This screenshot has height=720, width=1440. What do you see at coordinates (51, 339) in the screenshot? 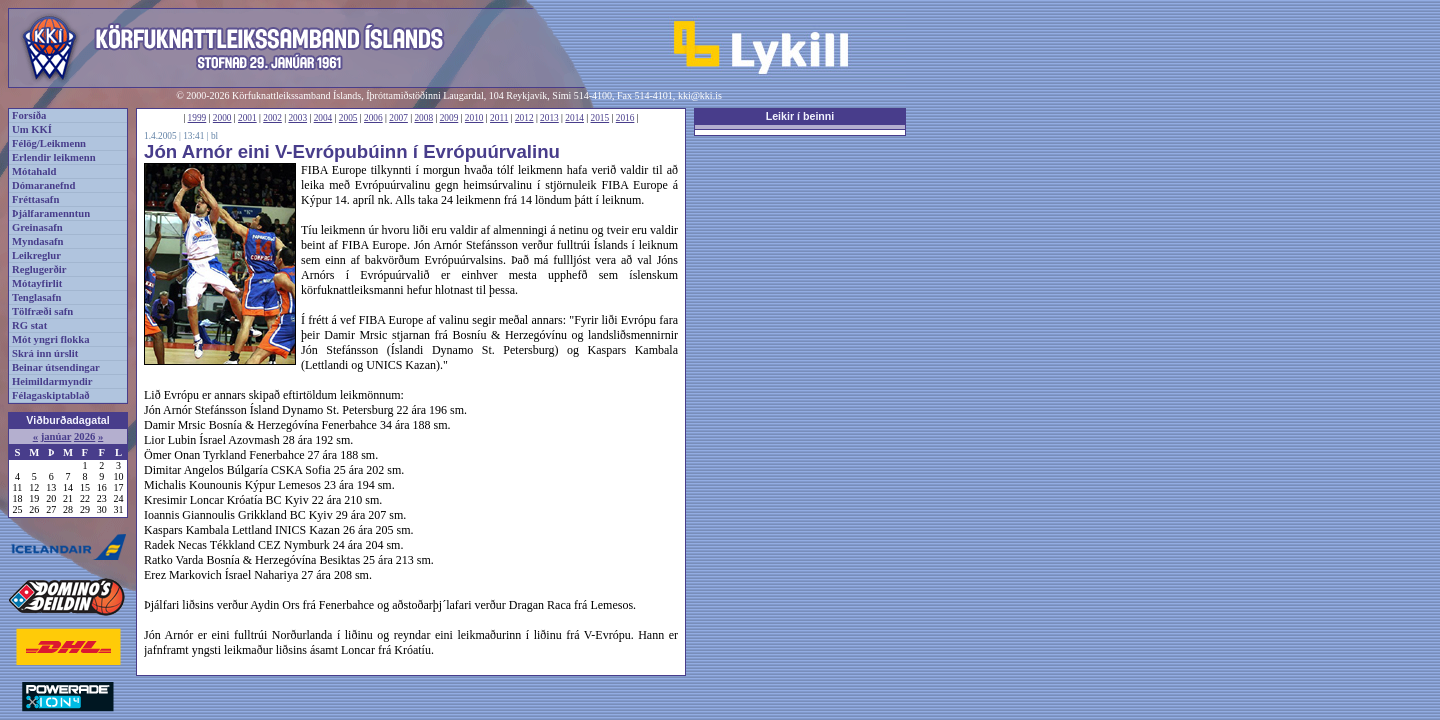
I see `Mót yngri flokka` at bounding box center [51, 339].